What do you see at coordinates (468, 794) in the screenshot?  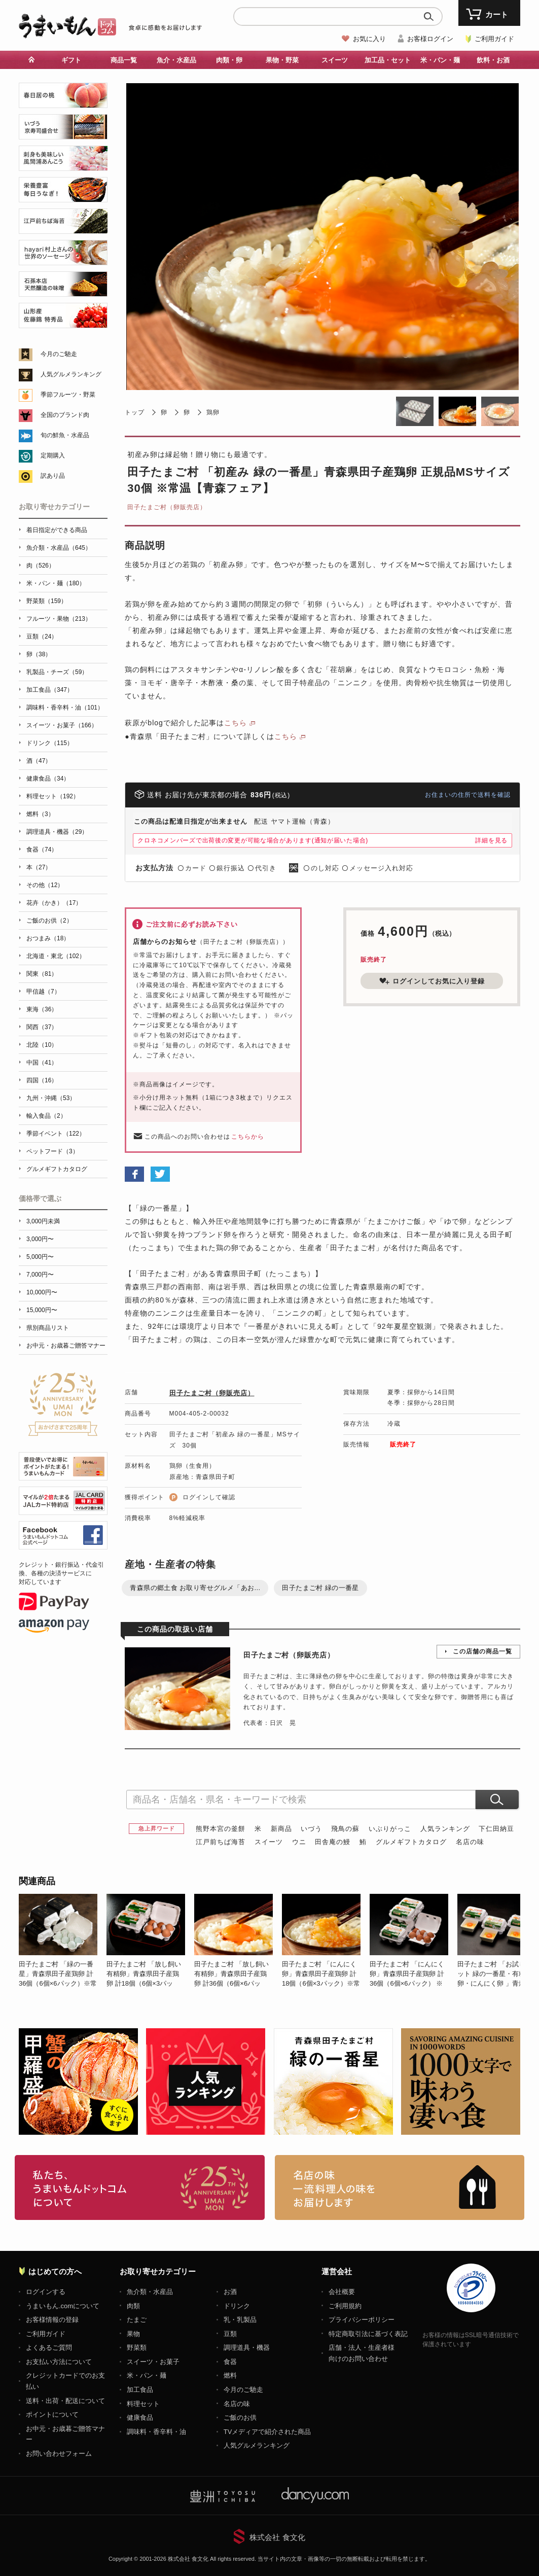 I see `お住まいの住所で送料を確認` at bounding box center [468, 794].